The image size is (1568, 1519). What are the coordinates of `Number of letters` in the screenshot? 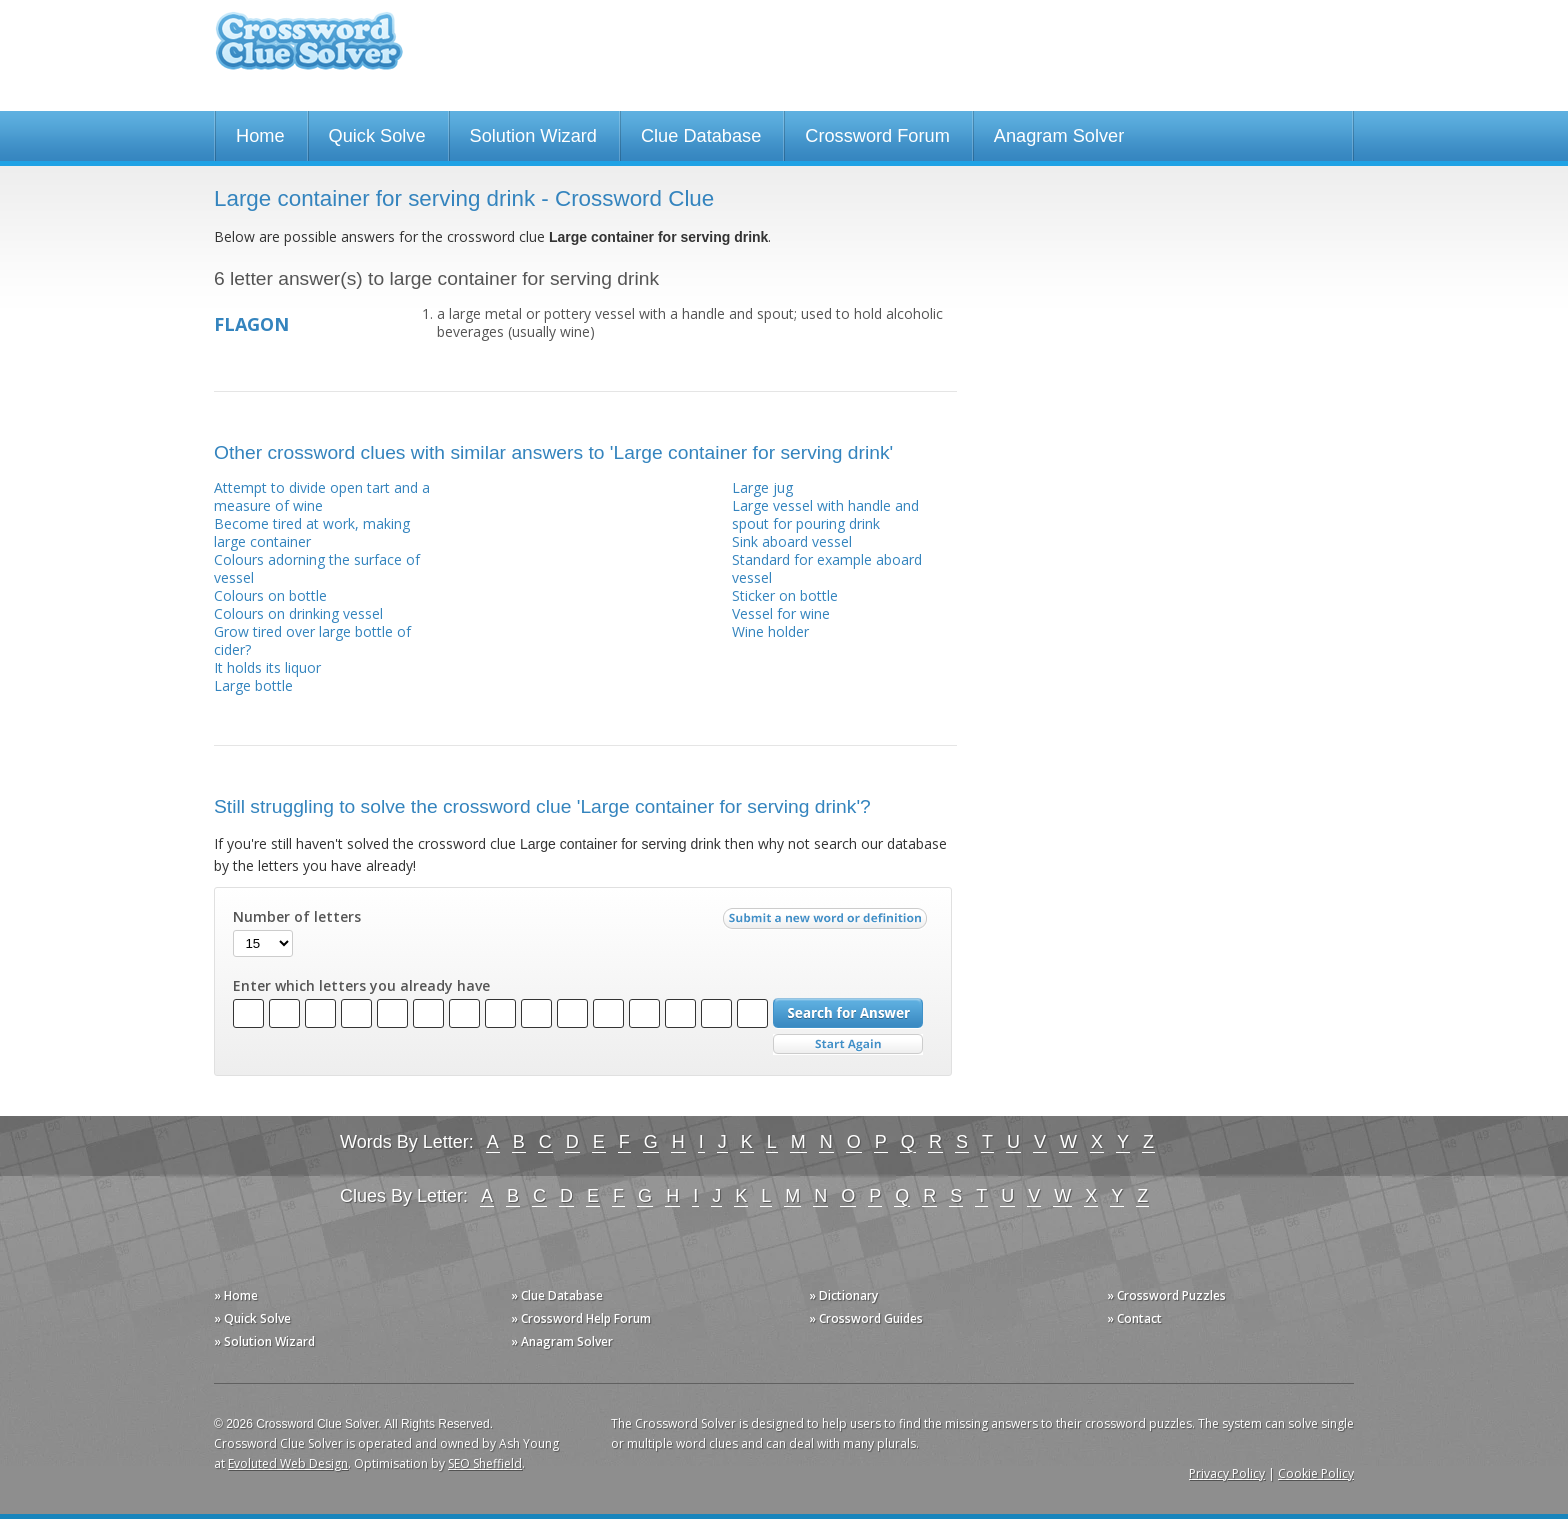 It's located at (297, 917).